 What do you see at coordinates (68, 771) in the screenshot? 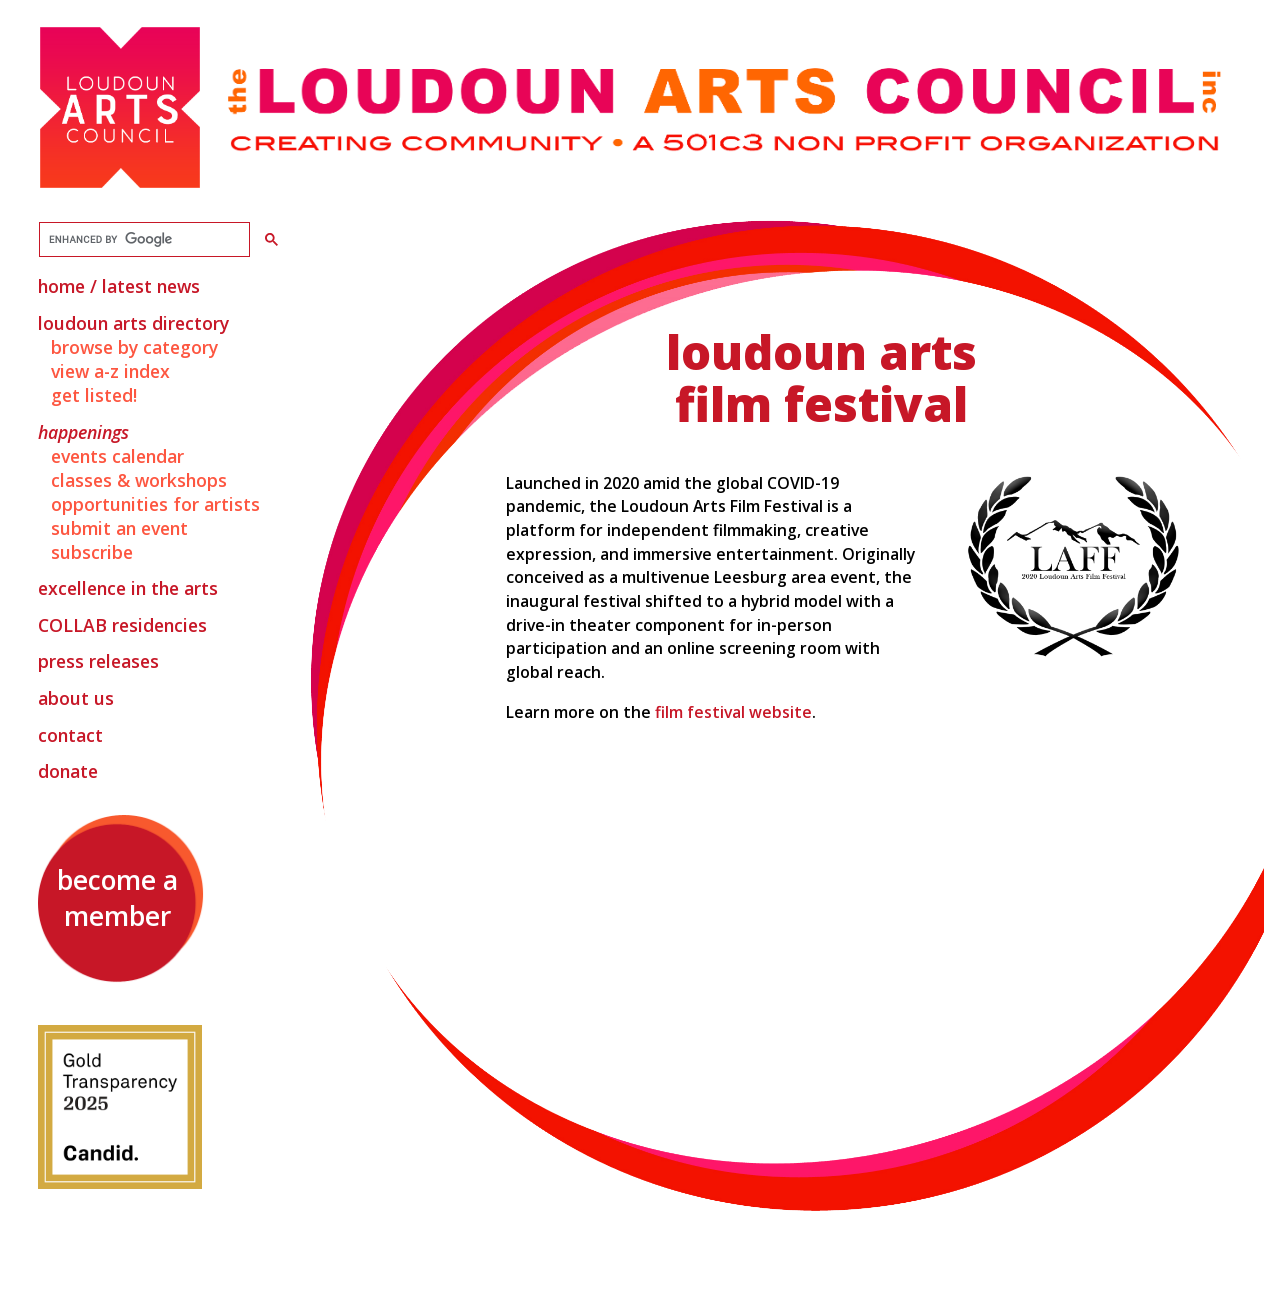
I see `Donate` at bounding box center [68, 771].